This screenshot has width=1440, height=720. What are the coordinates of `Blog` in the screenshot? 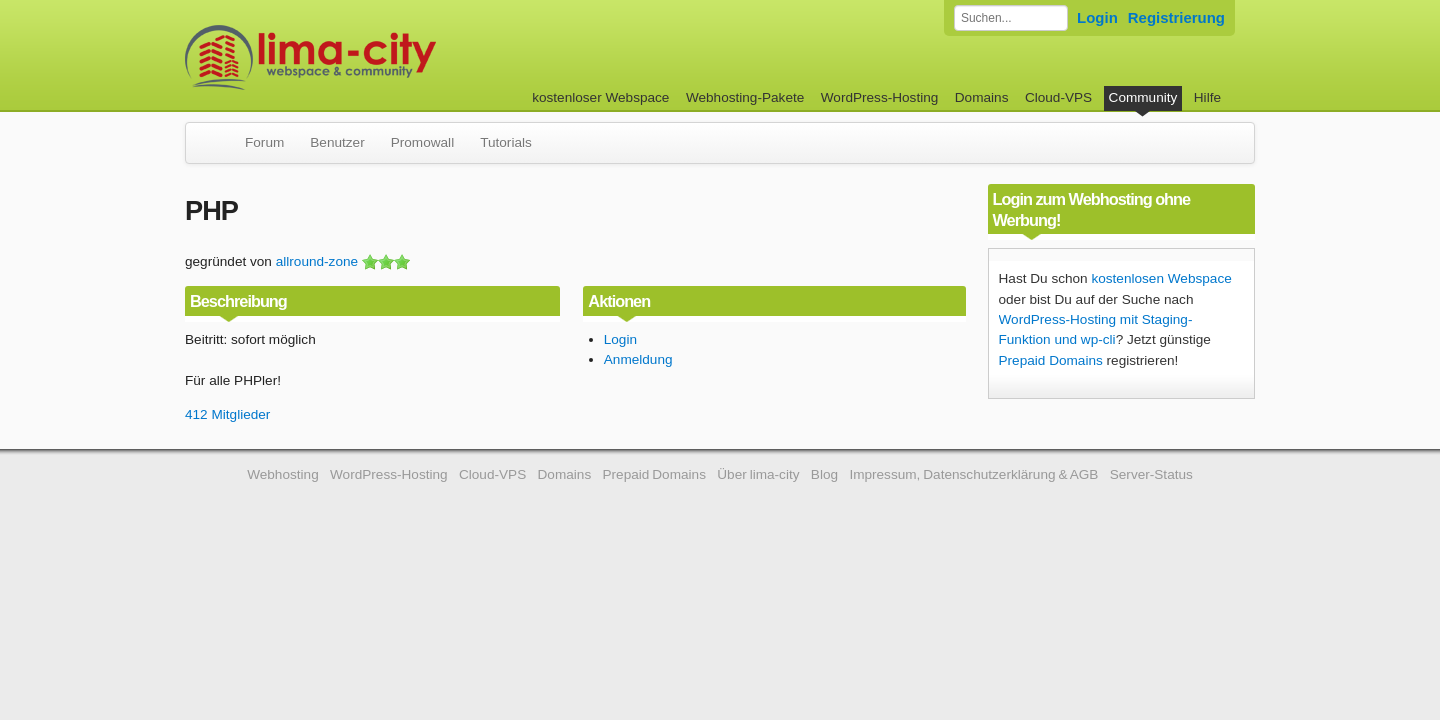 It's located at (824, 474).